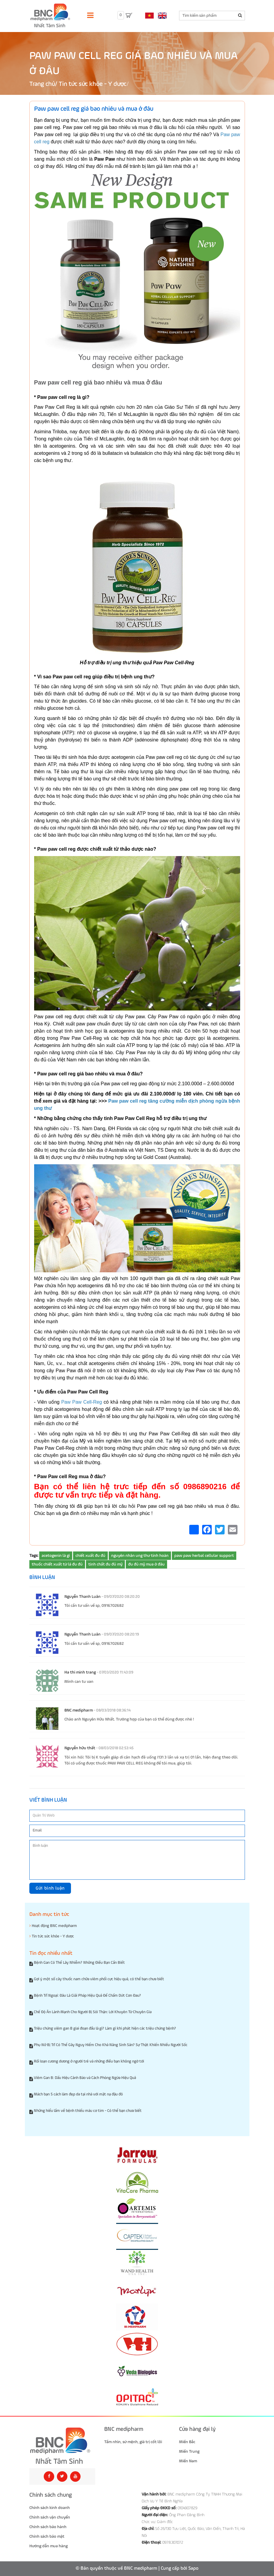 This screenshot has height=2576, width=274. What do you see at coordinates (204, 1556) in the screenshot?
I see `paw paw herbal cellular support` at bounding box center [204, 1556].